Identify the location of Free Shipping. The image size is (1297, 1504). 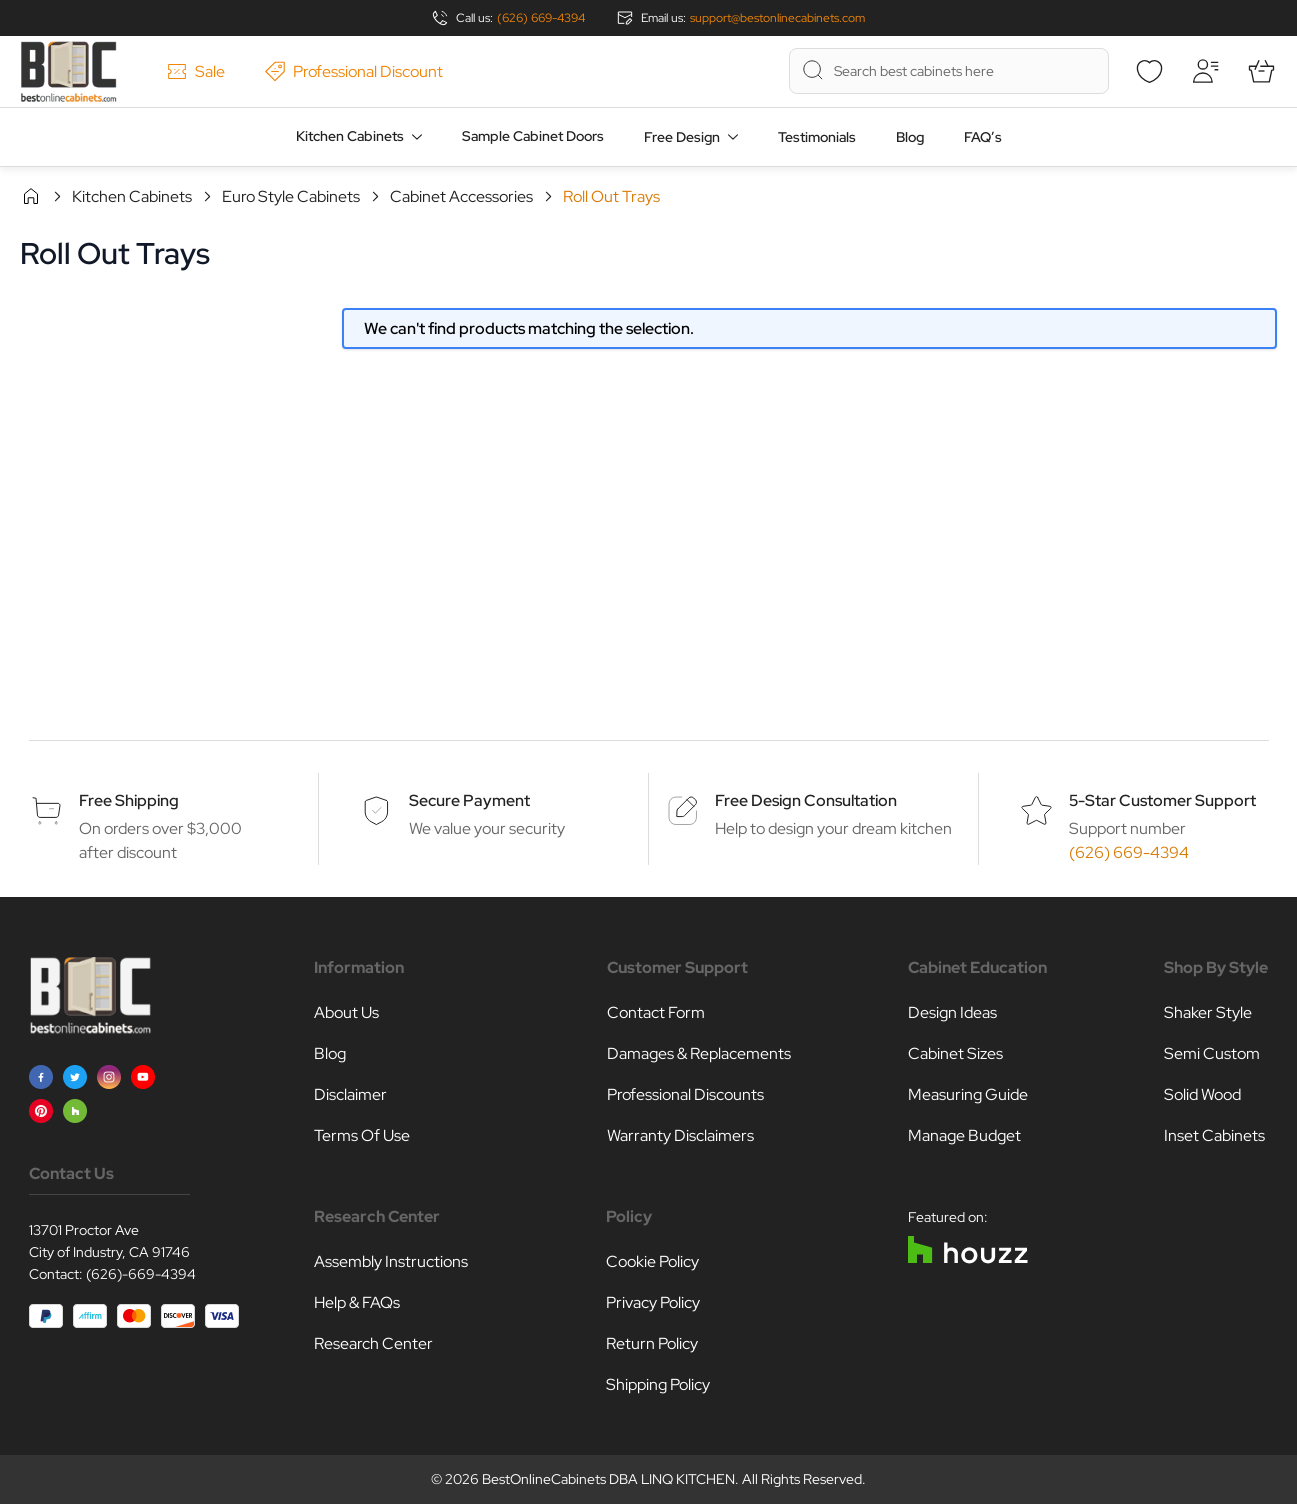
(129, 800).